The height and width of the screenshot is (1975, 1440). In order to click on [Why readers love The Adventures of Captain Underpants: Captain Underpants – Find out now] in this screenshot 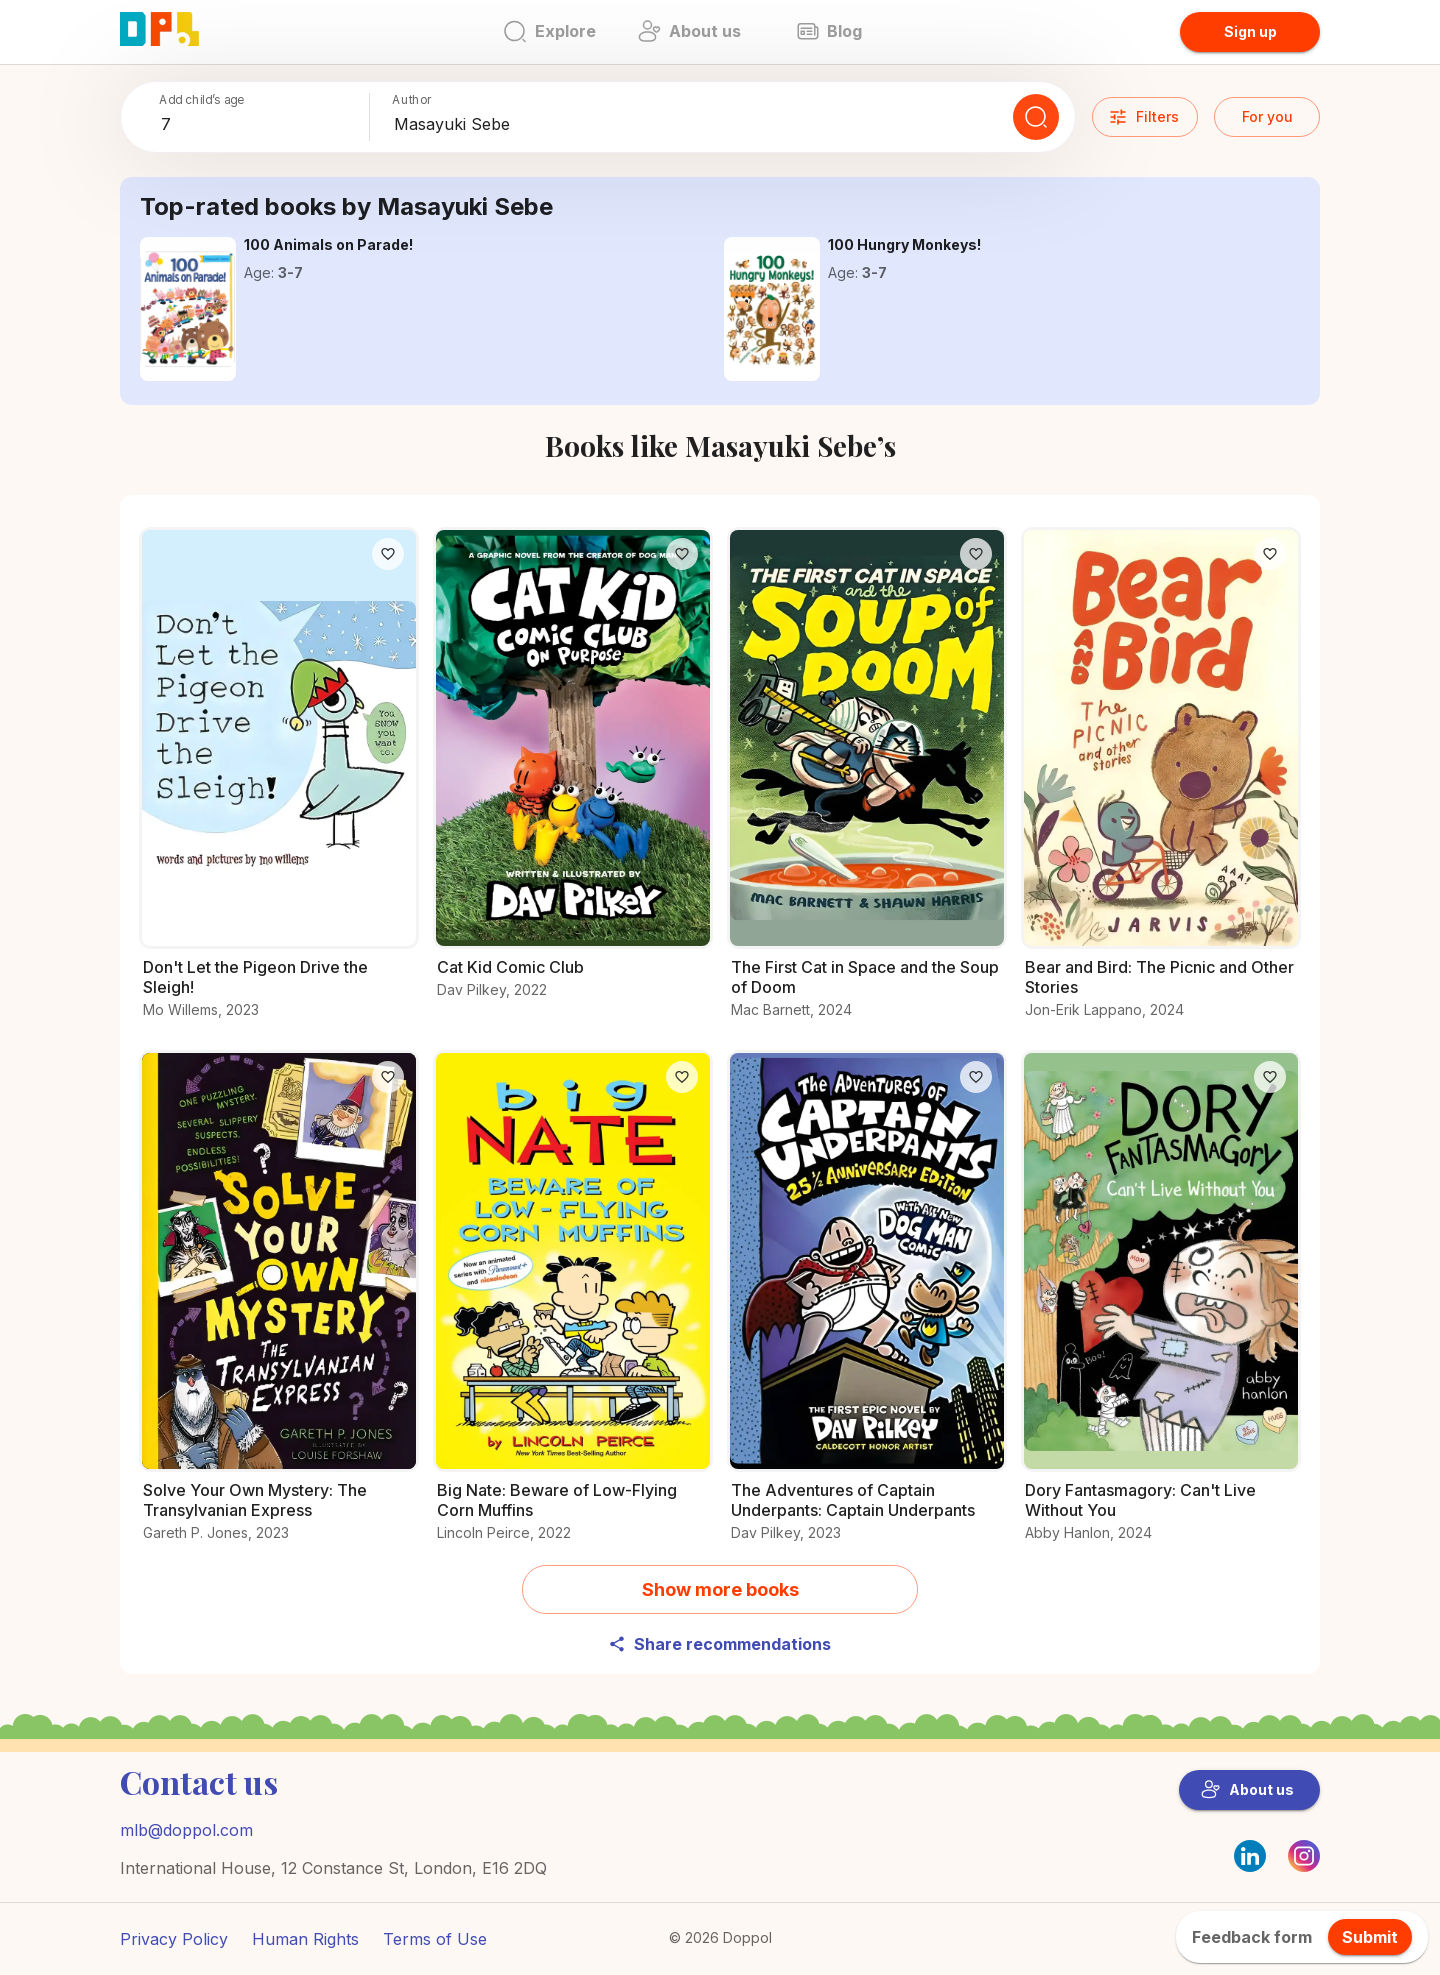, I will do `click(867, 1307)`.